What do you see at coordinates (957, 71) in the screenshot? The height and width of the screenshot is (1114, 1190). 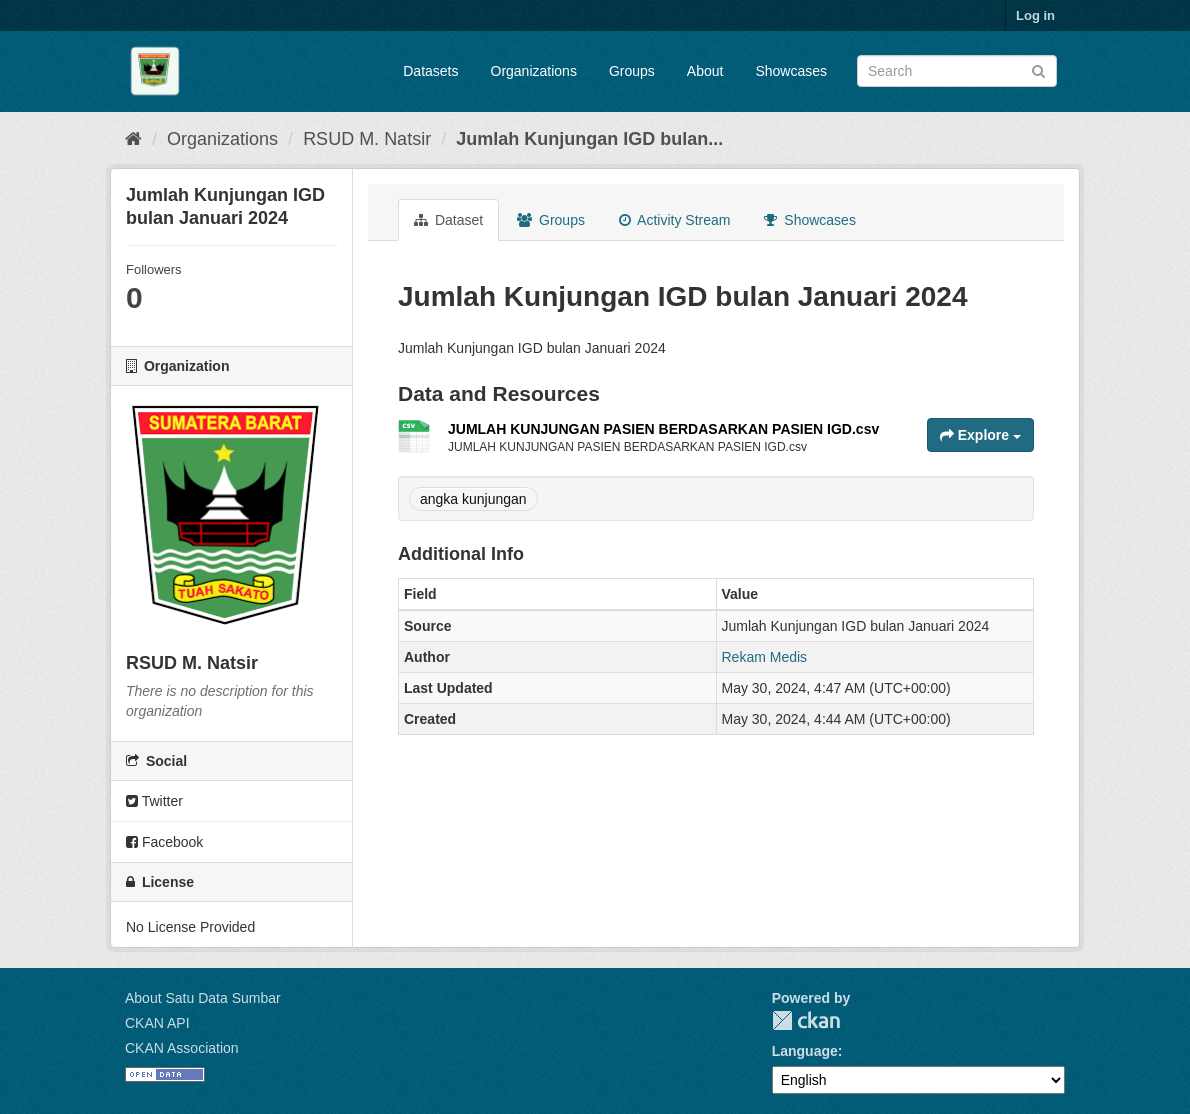 I see `[Search datasets]` at bounding box center [957, 71].